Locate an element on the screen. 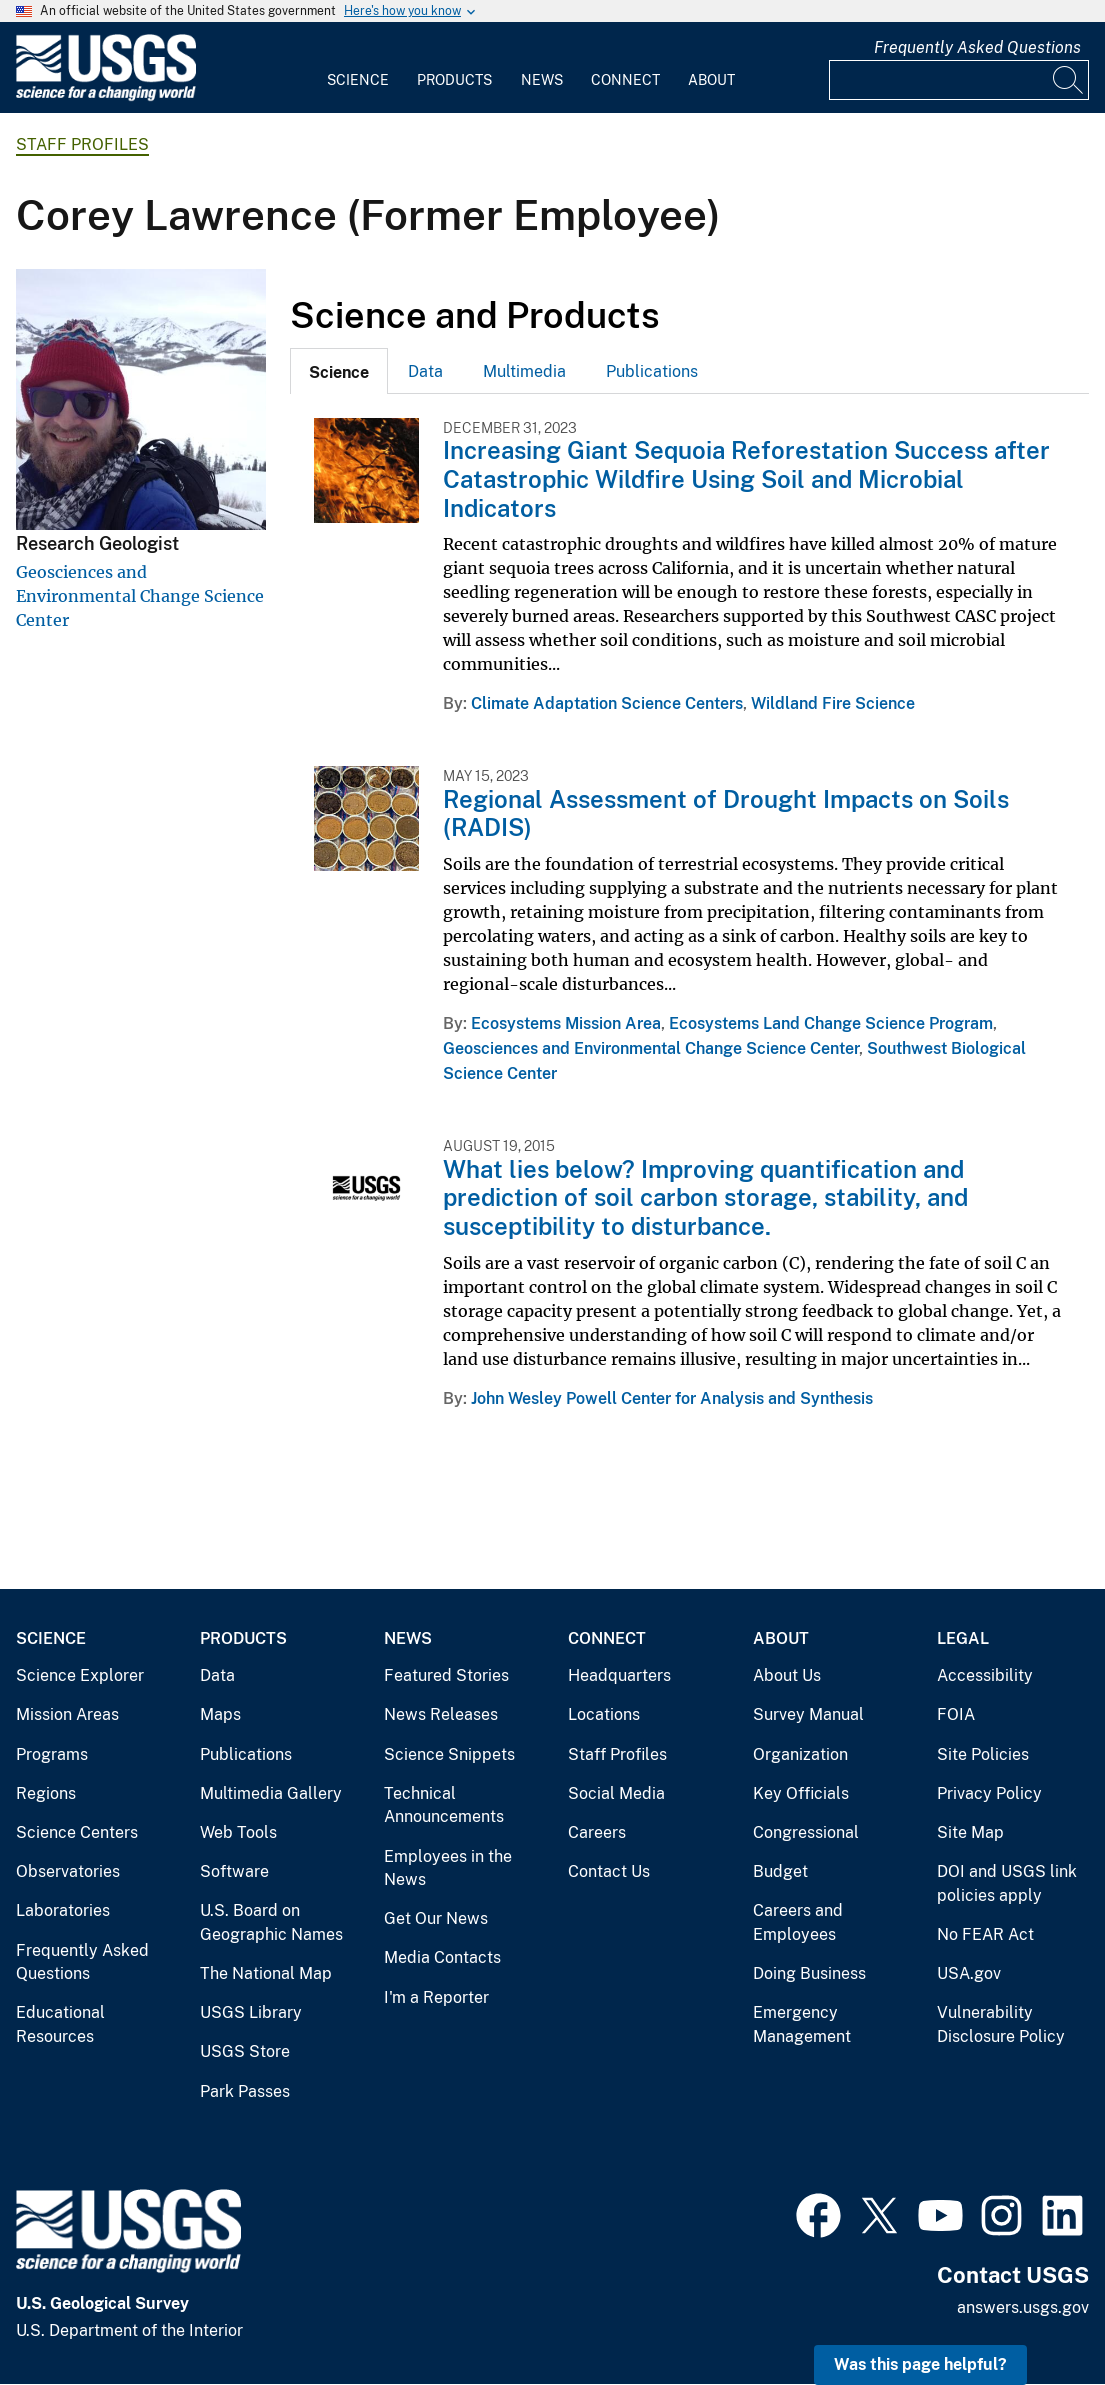  Multimedia is located at coordinates (524, 371).